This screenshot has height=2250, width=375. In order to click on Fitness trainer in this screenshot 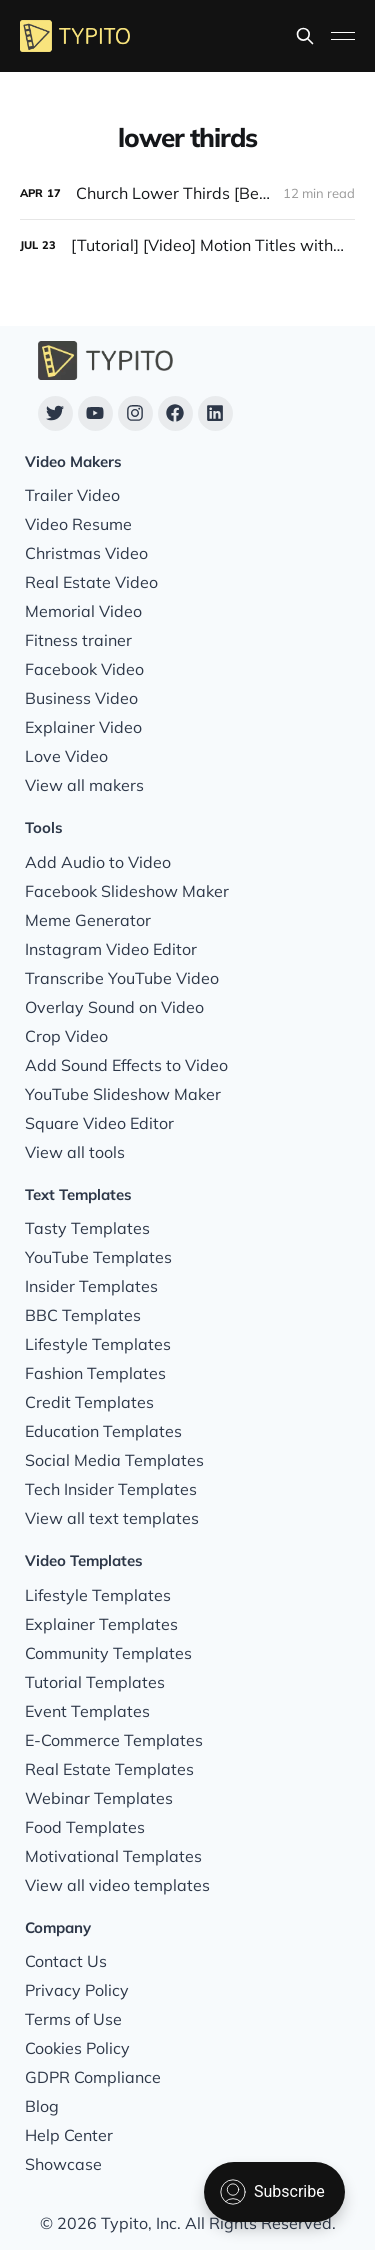, I will do `click(78, 640)`.